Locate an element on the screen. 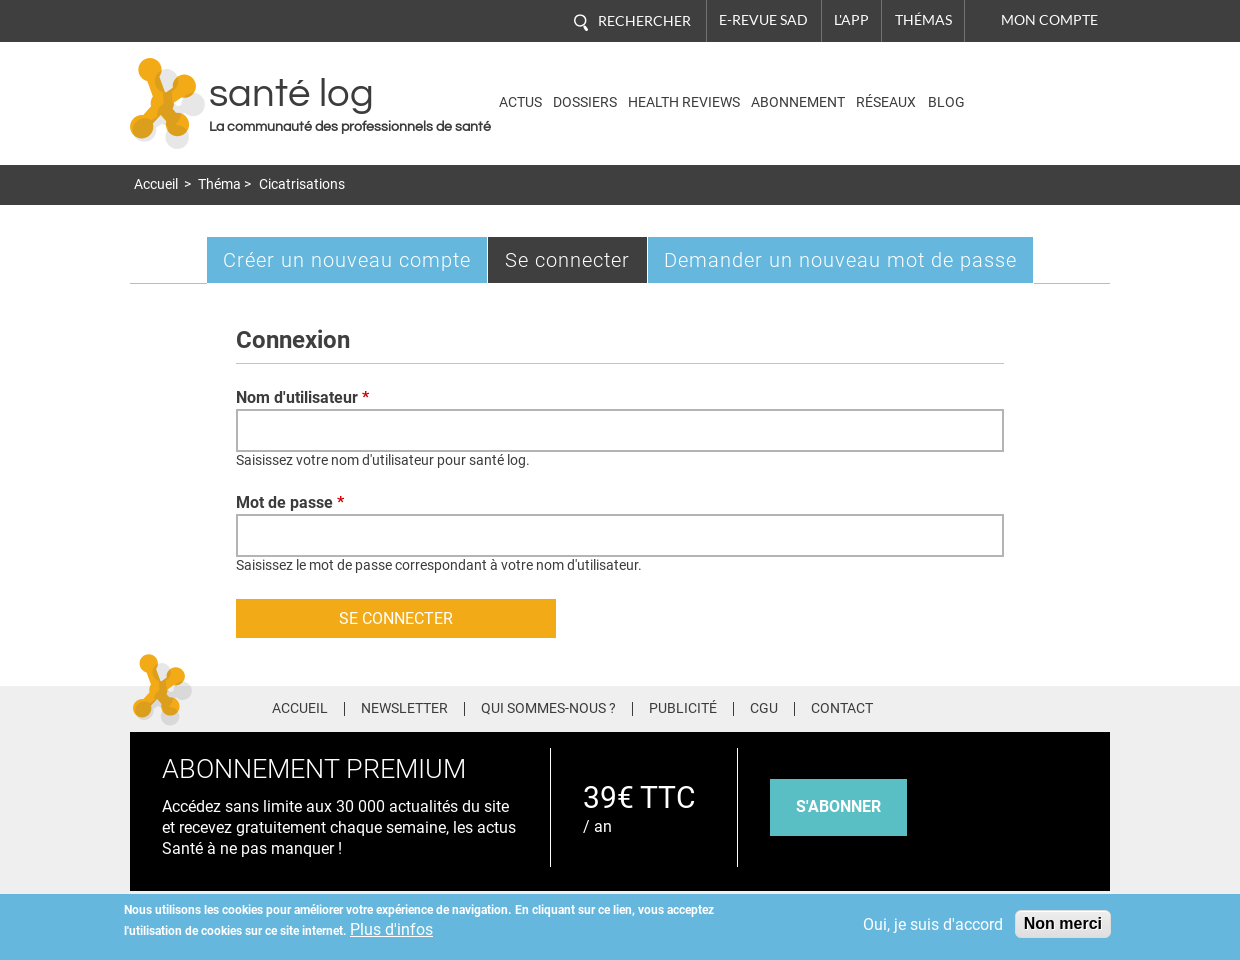 This screenshot has height=960, width=1240. Facebook is located at coordinates (947, 705).